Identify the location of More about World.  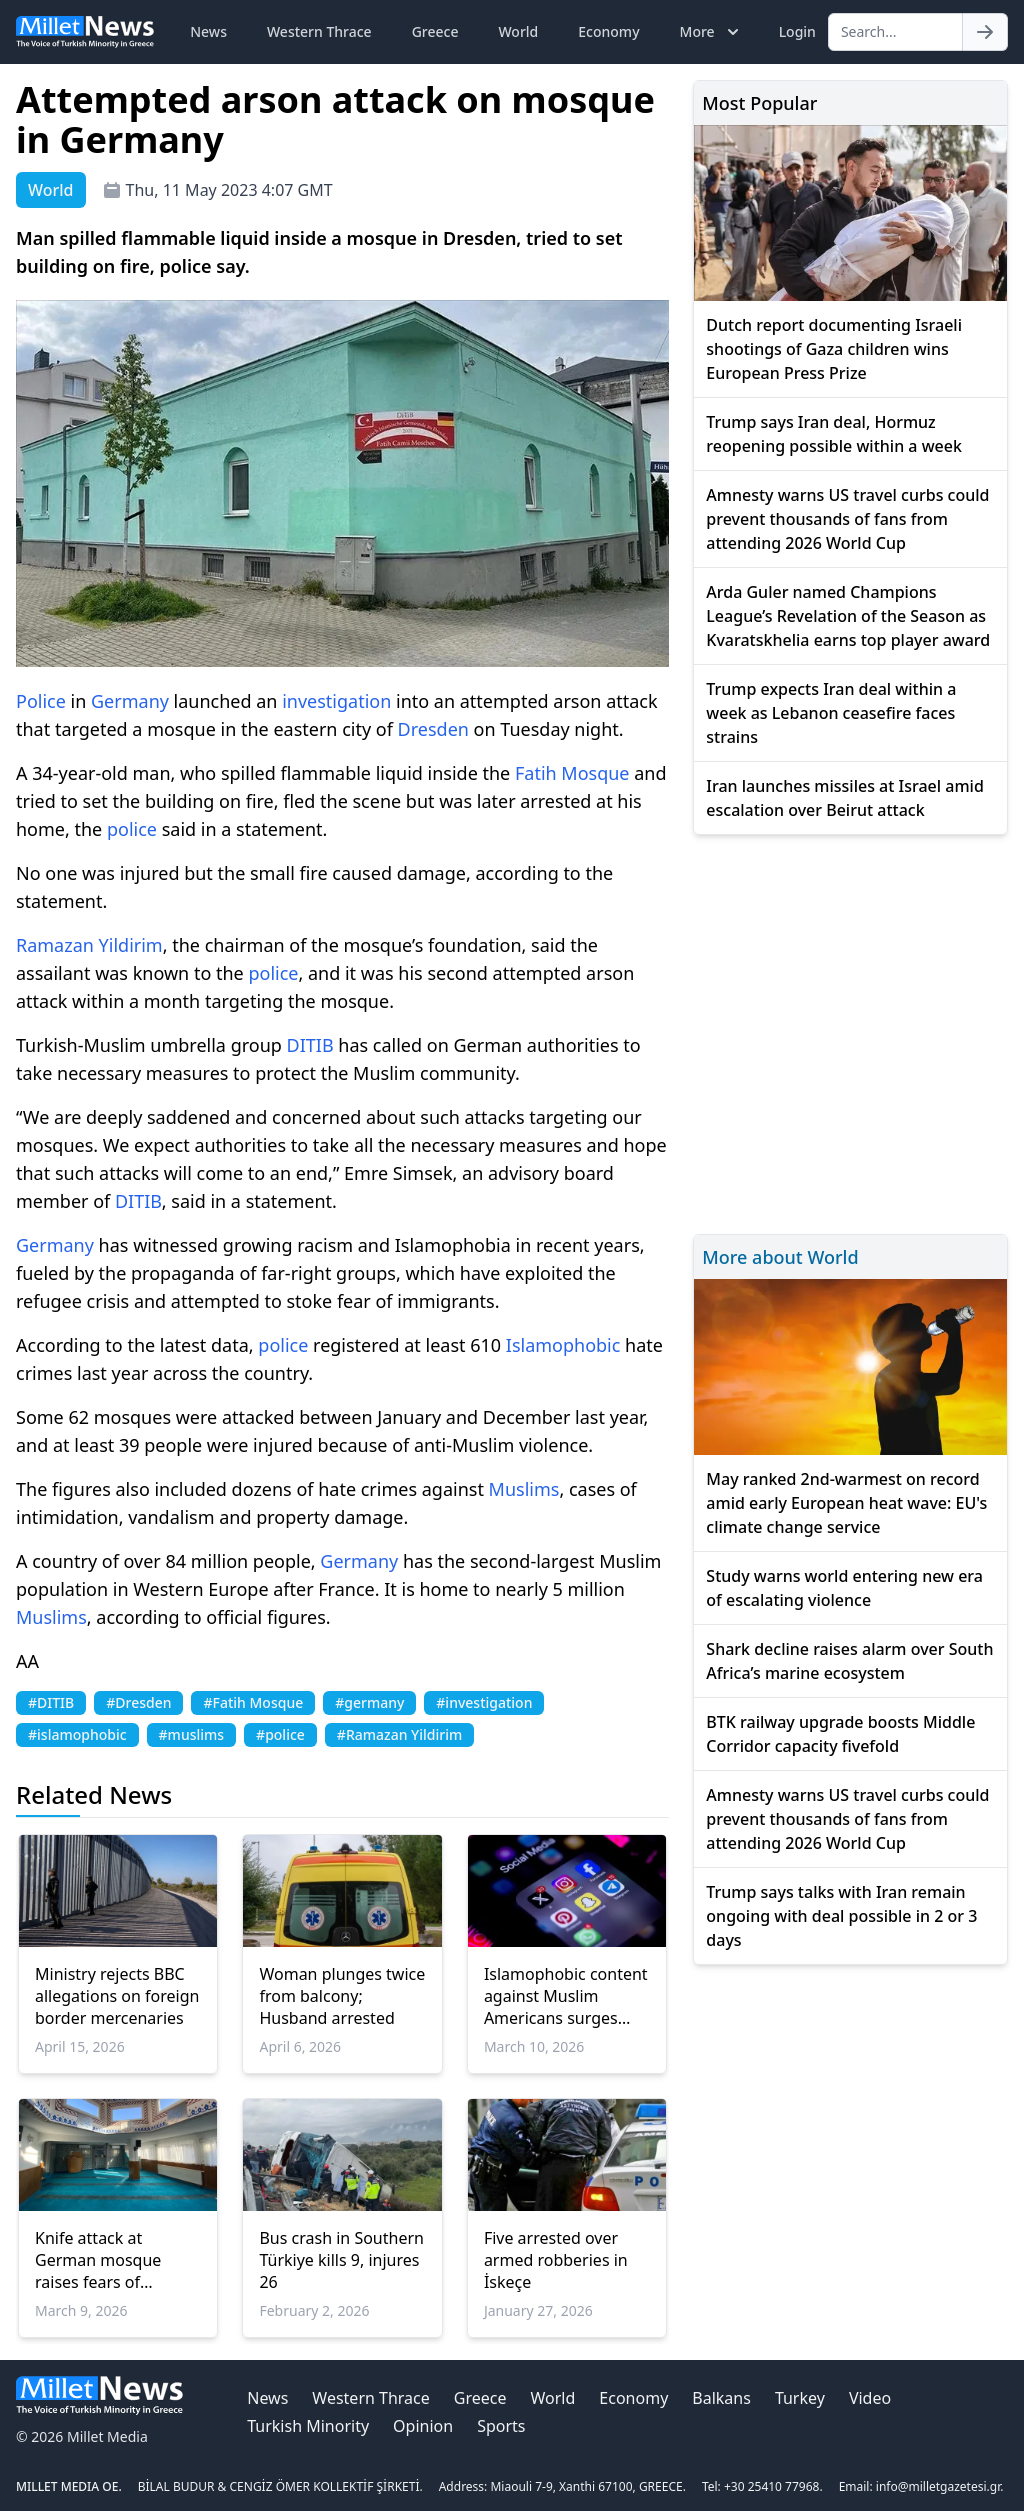
(780, 1257).